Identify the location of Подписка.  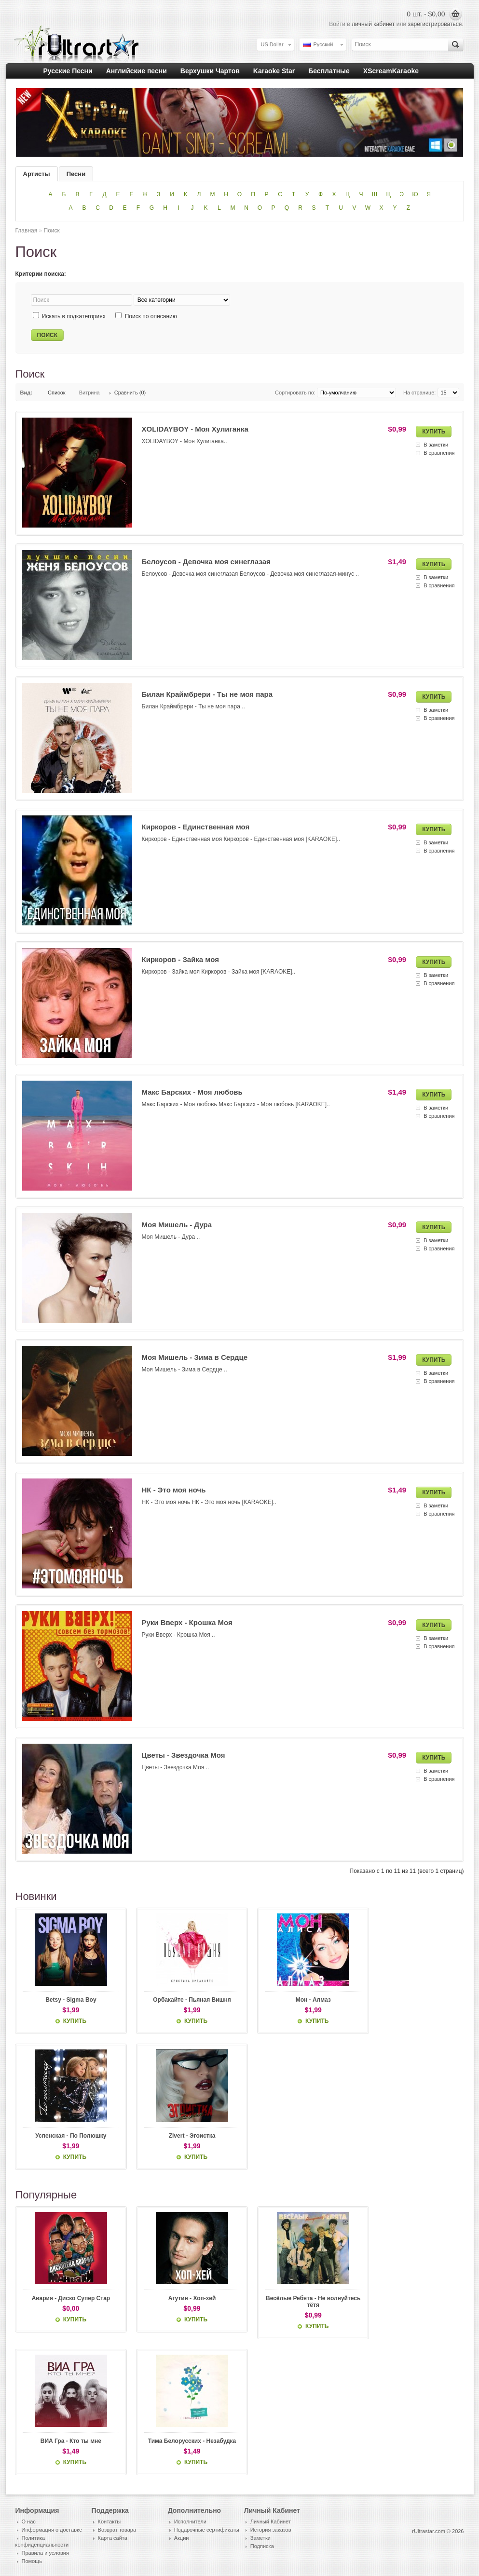
(262, 2546).